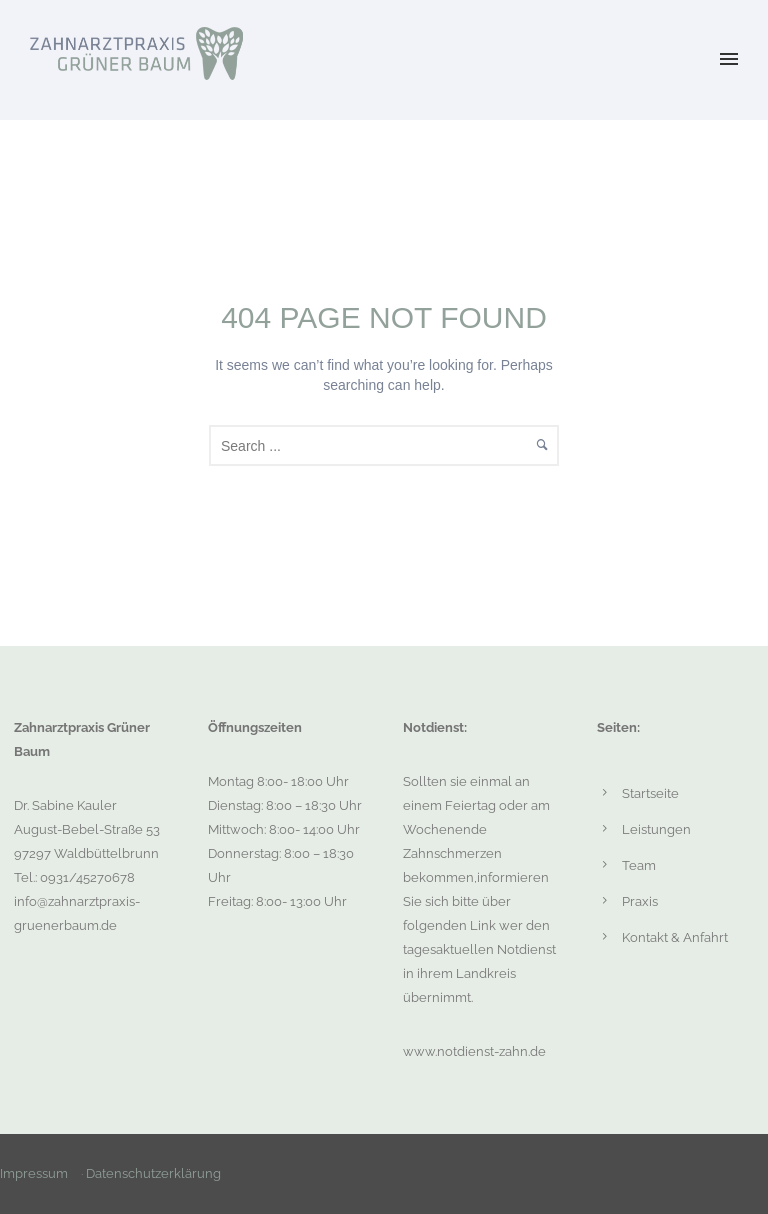 The width and height of the screenshot is (768, 1214). Describe the element at coordinates (650, 793) in the screenshot. I see `Startseite` at that location.